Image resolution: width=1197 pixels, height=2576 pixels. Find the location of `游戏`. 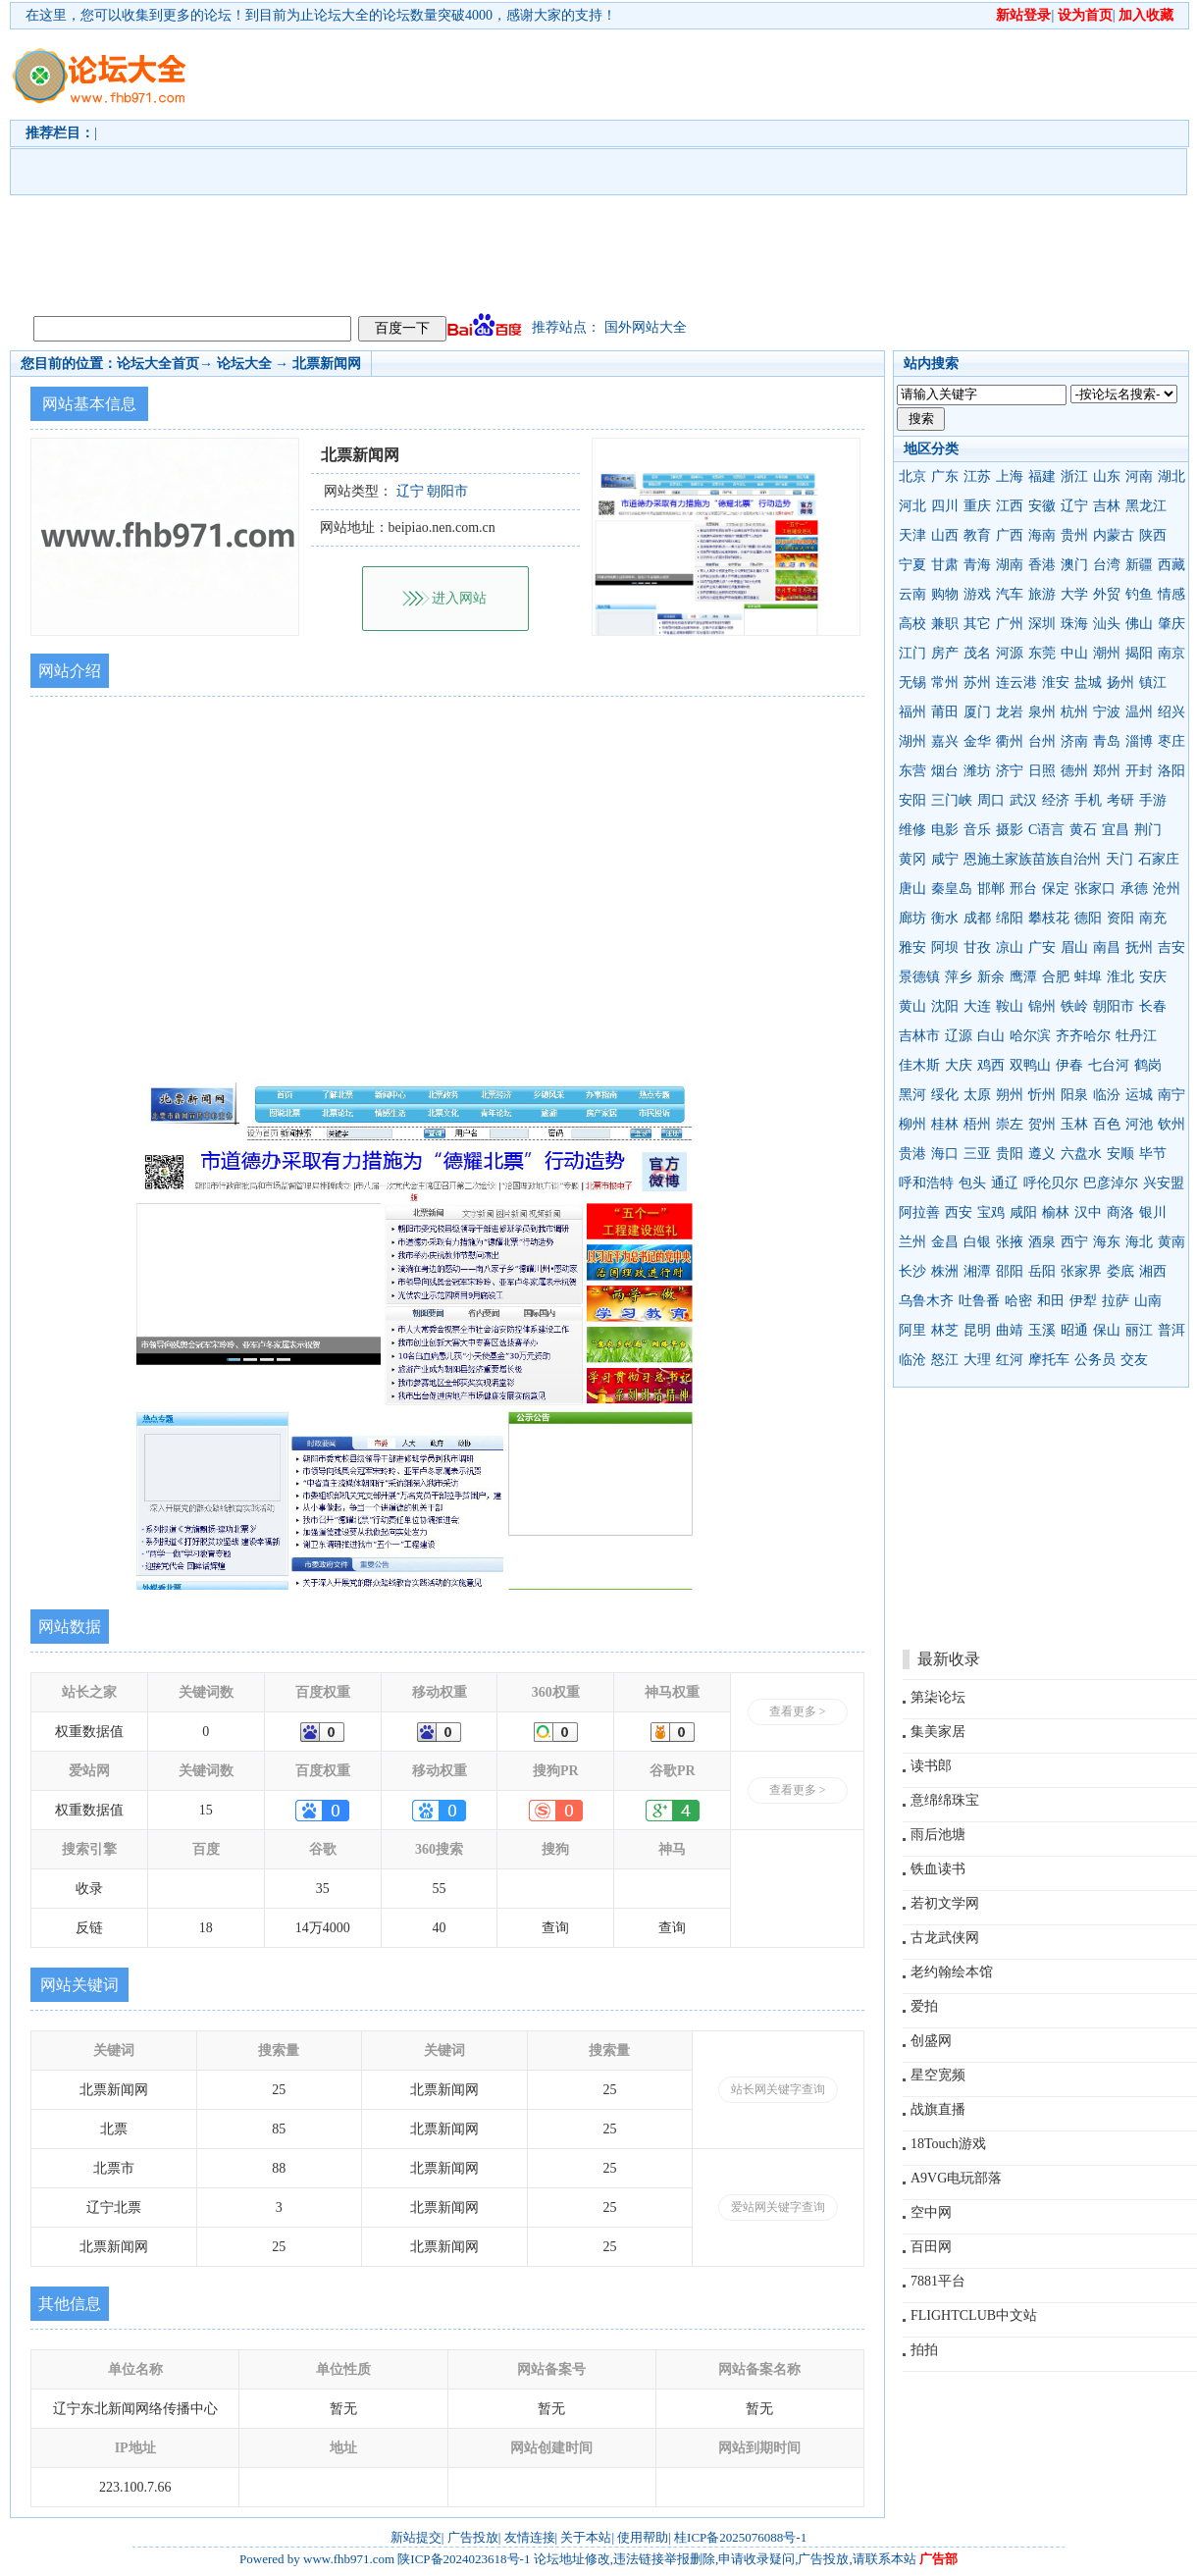

游戏 is located at coordinates (977, 594).